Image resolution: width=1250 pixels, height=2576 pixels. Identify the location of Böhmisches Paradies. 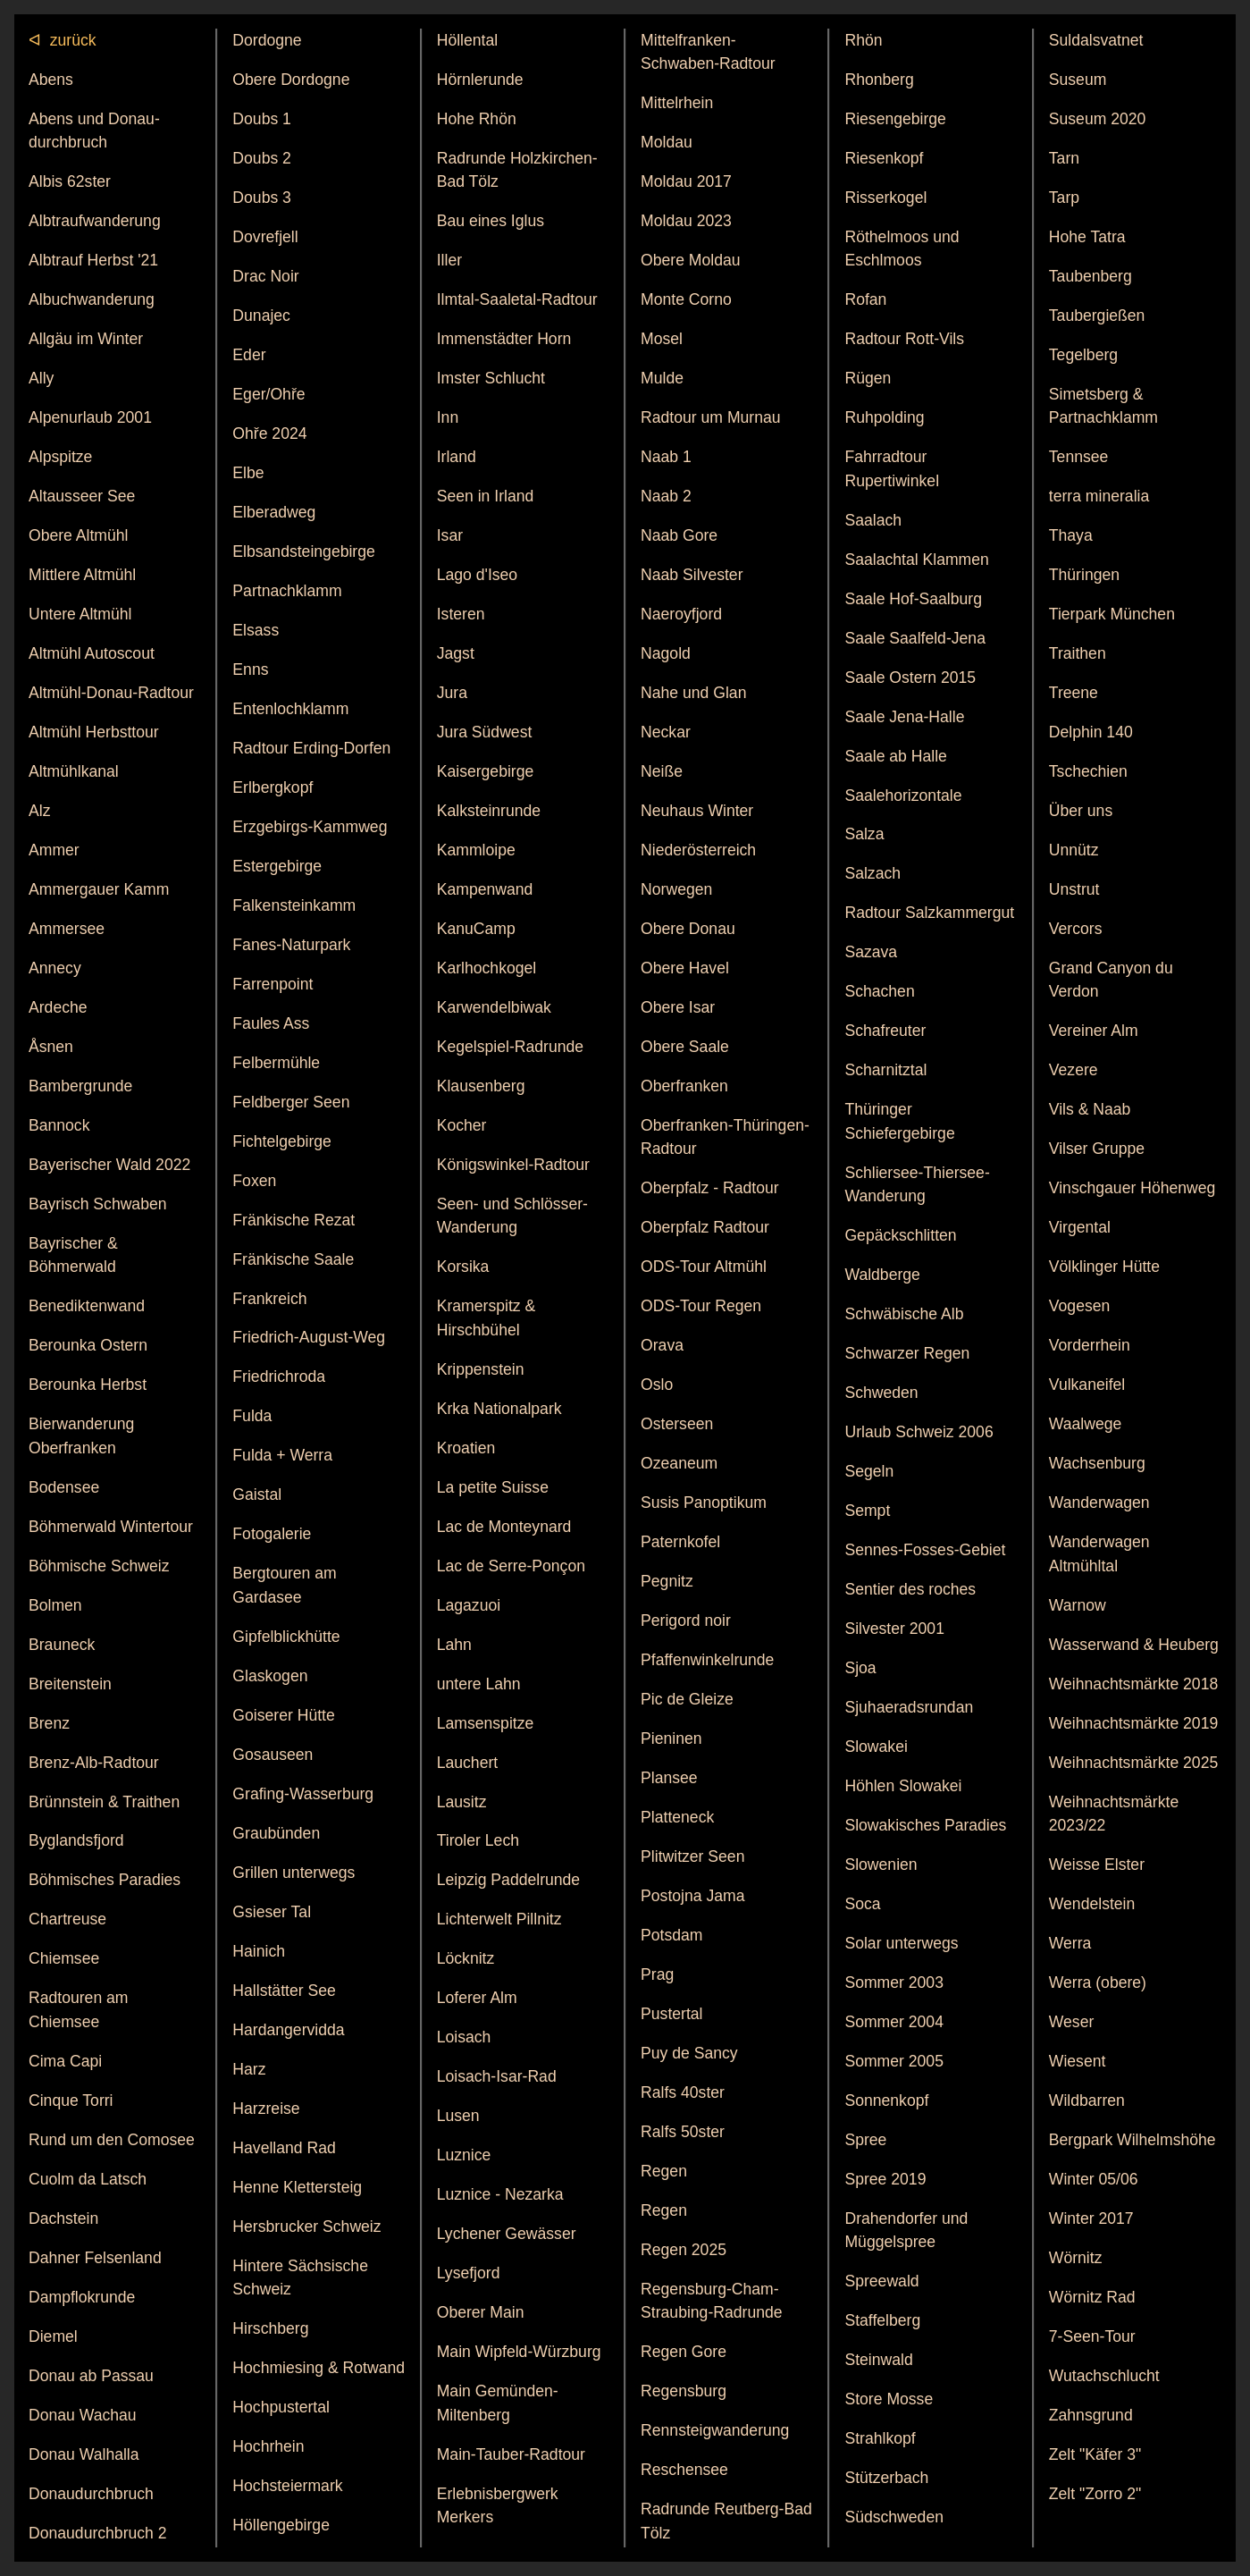
(104, 1880).